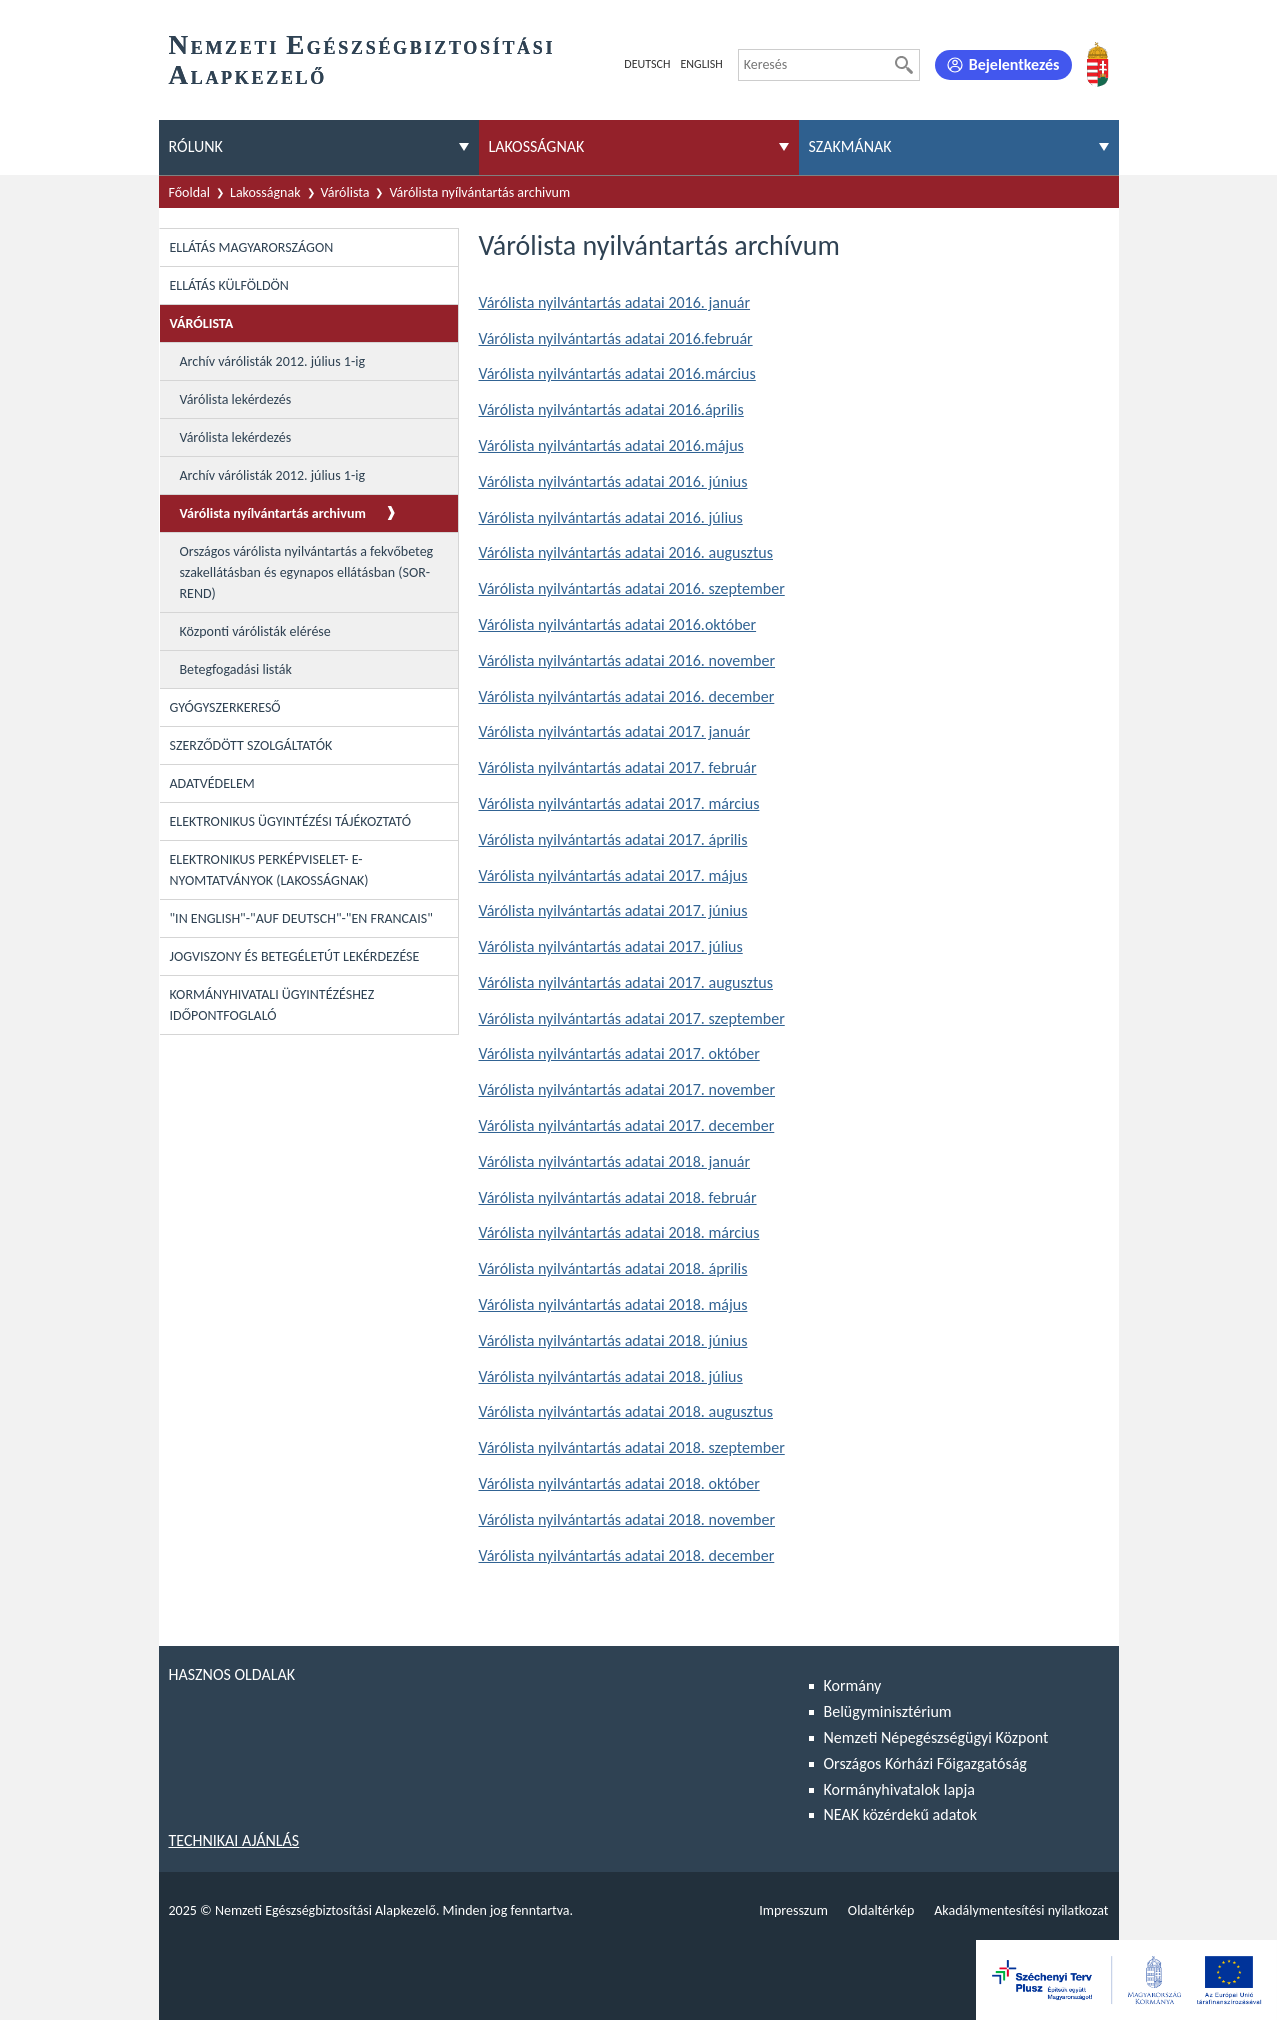  Describe the element at coordinates (615, 731) in the screenshot. I see `Várólista nyilvántartás adatai 2017. január` at that location.